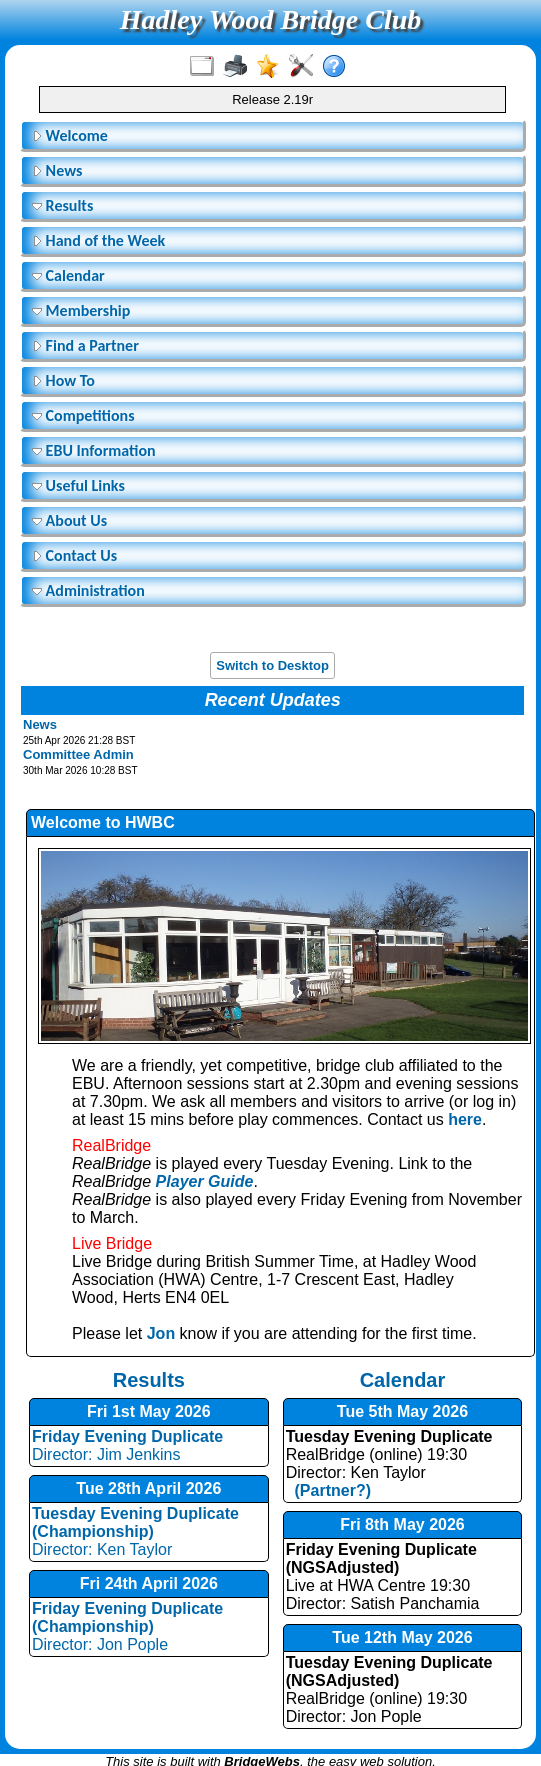  I want to click on Calendar, so click(68, 275).